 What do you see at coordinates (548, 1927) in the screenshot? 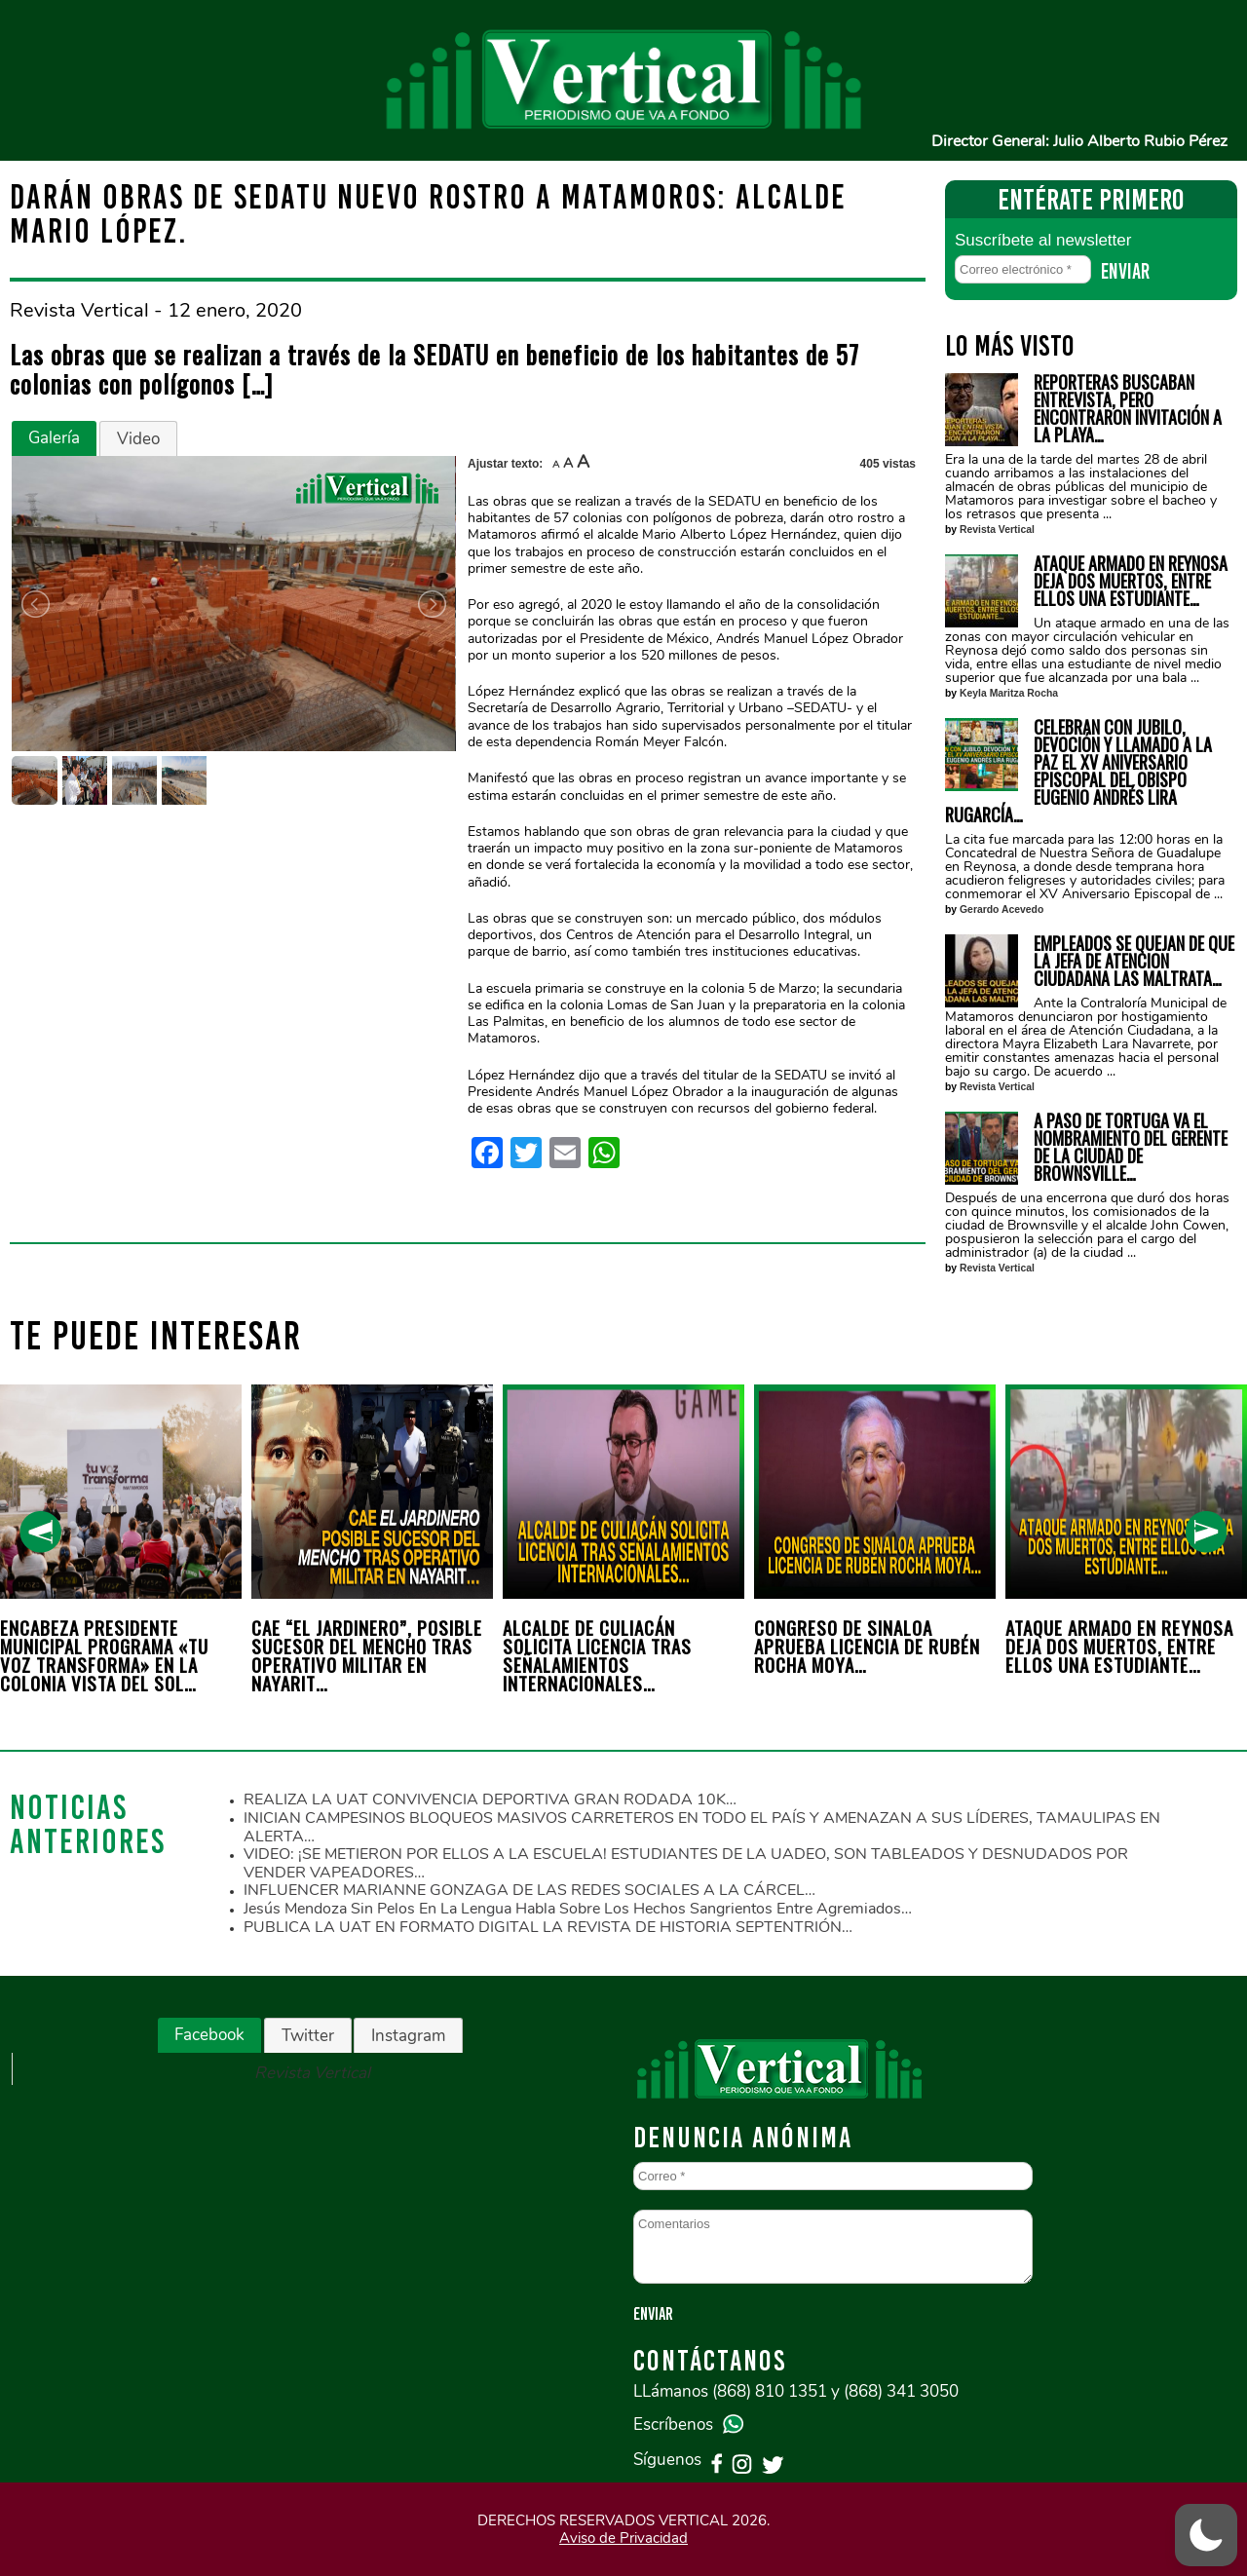
I see `PUBLICA LA UAT EN FORMATO DIGITAL LA REVISTA DE HISTORIA SEPTENTRIÓN…` at bounding box center [548, 1927].